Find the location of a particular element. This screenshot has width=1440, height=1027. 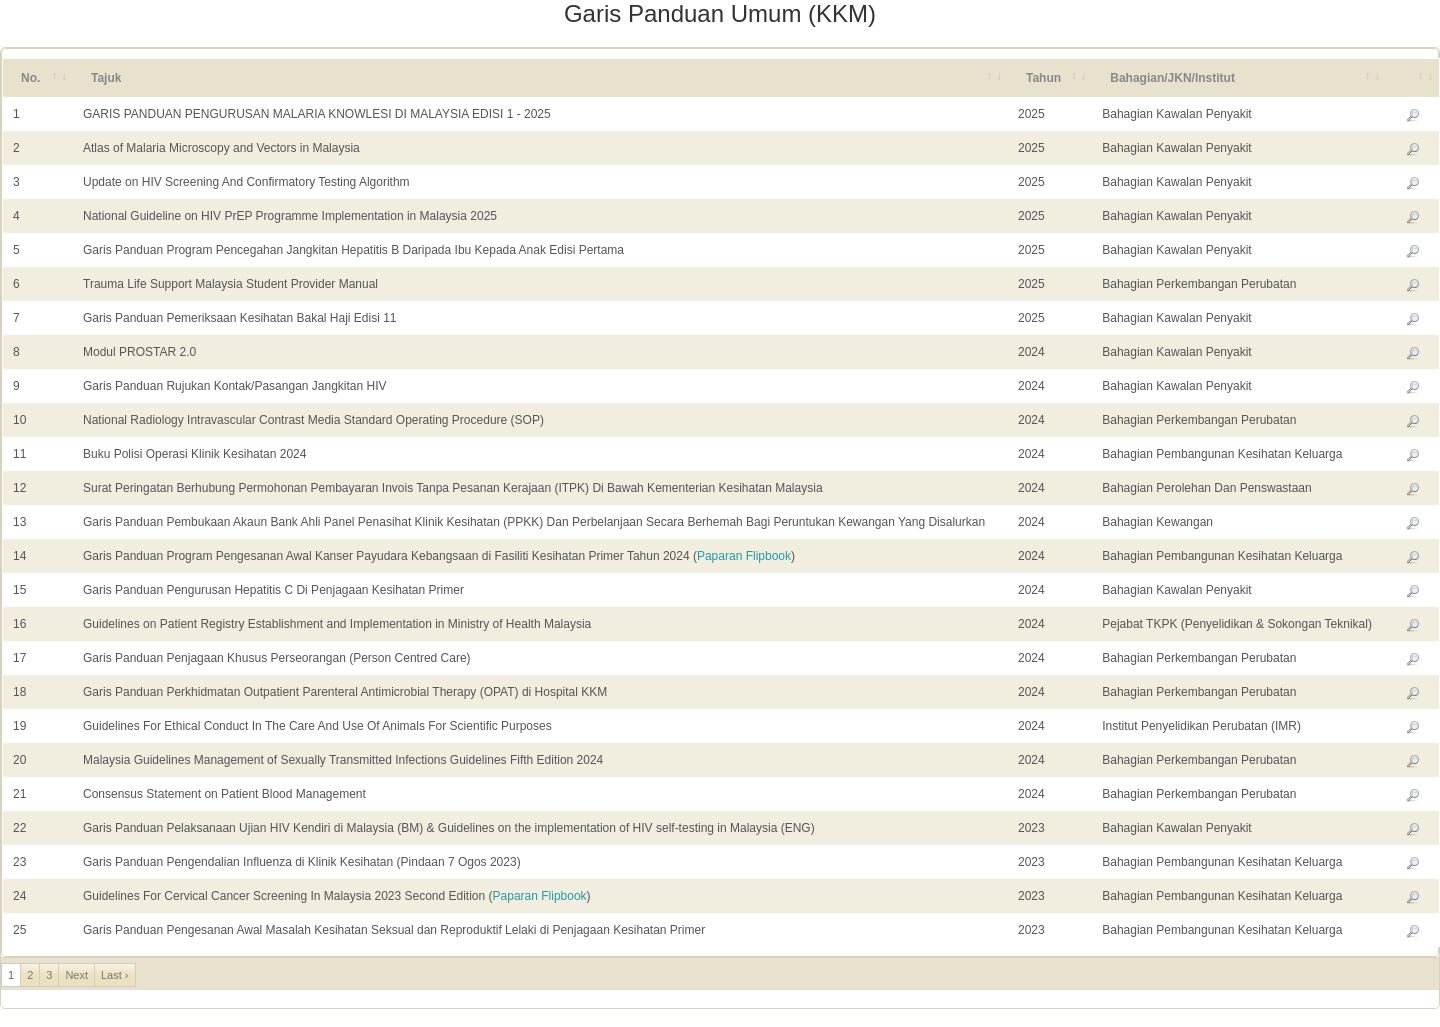

[&nbsp;: activate to sort column ascending] is located at coordinates (1412, 78).